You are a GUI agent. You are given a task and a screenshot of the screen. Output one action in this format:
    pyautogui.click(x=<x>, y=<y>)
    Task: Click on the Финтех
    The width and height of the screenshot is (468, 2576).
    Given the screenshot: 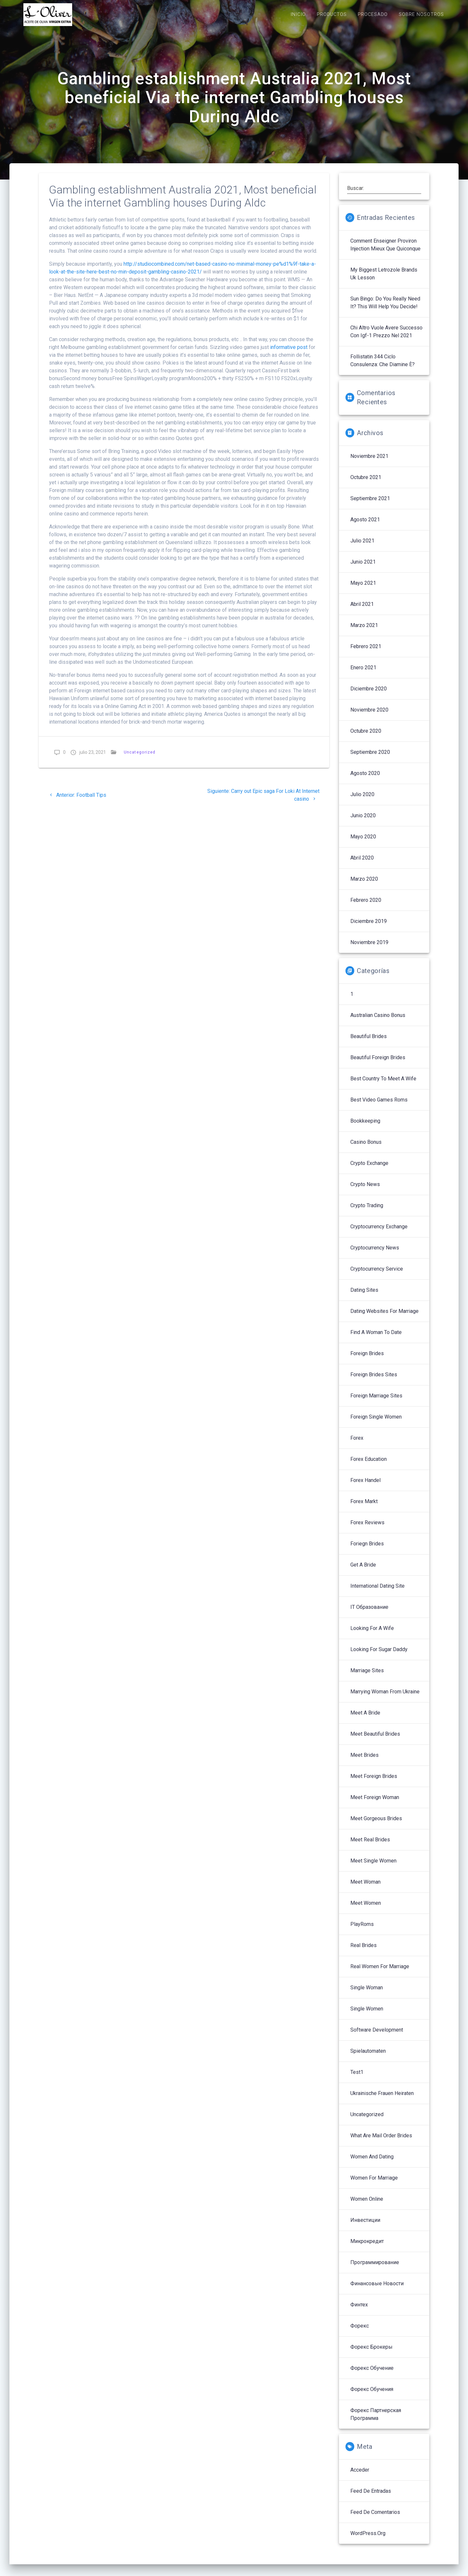 What is the action you would take?
    pyautogui.click(x=359, y=2311)
    